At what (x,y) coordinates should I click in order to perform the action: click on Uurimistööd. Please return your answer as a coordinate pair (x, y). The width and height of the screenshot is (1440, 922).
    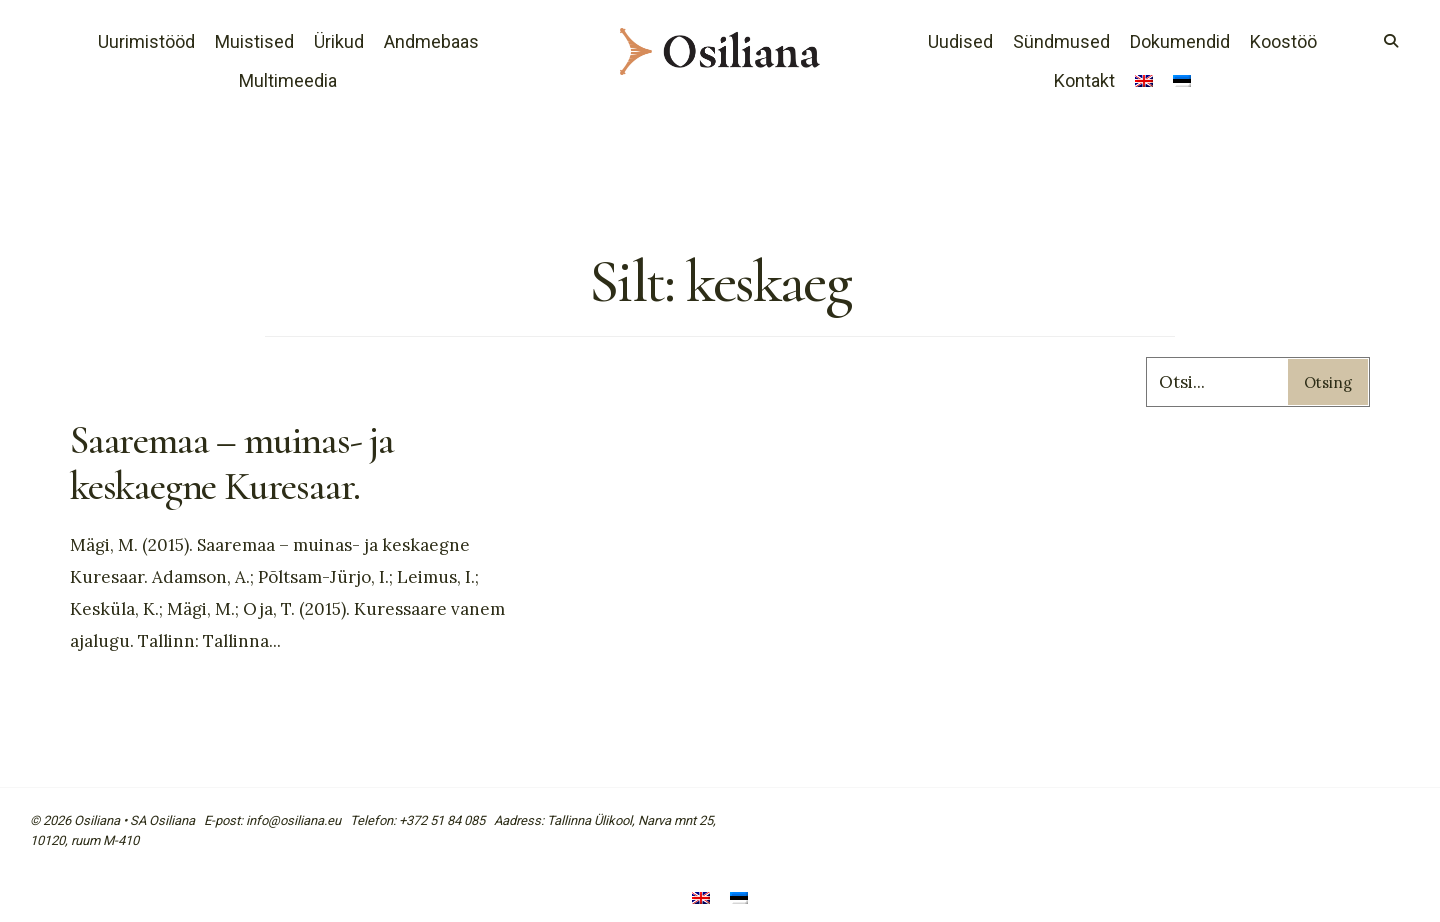
    Looking at the image, I should click on (146, 41).